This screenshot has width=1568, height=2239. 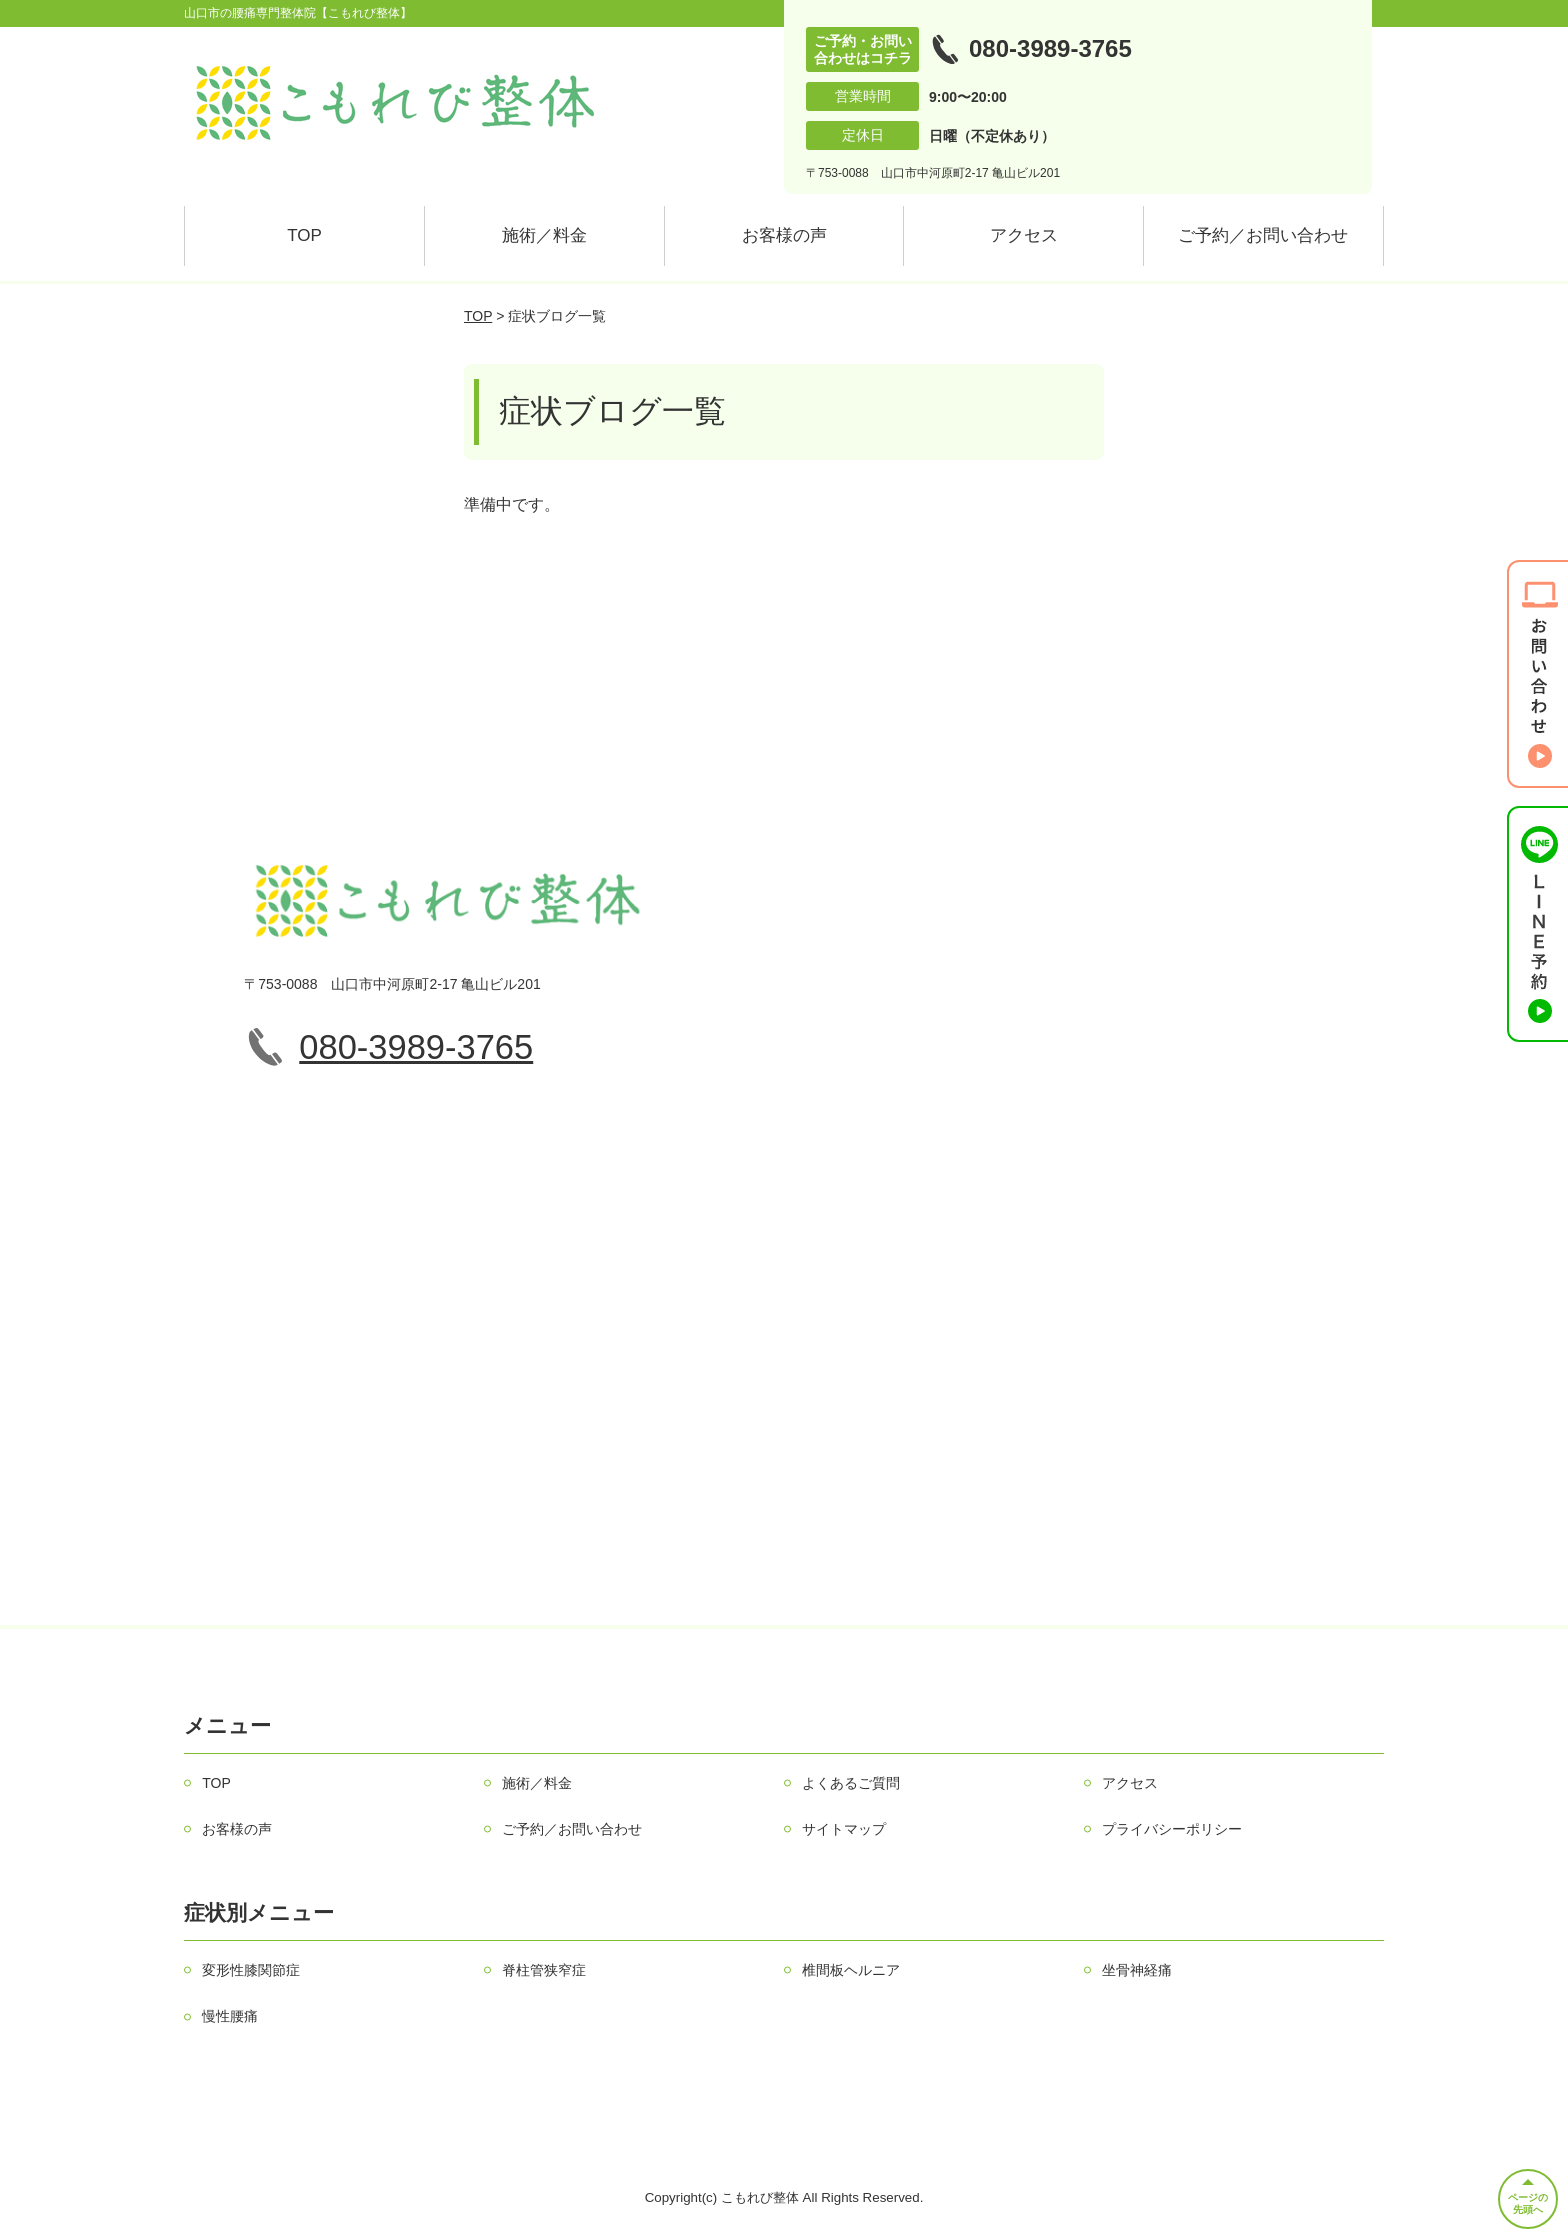 I want to click on 椎間板ヘルニア, so click(x=851, y=1970).